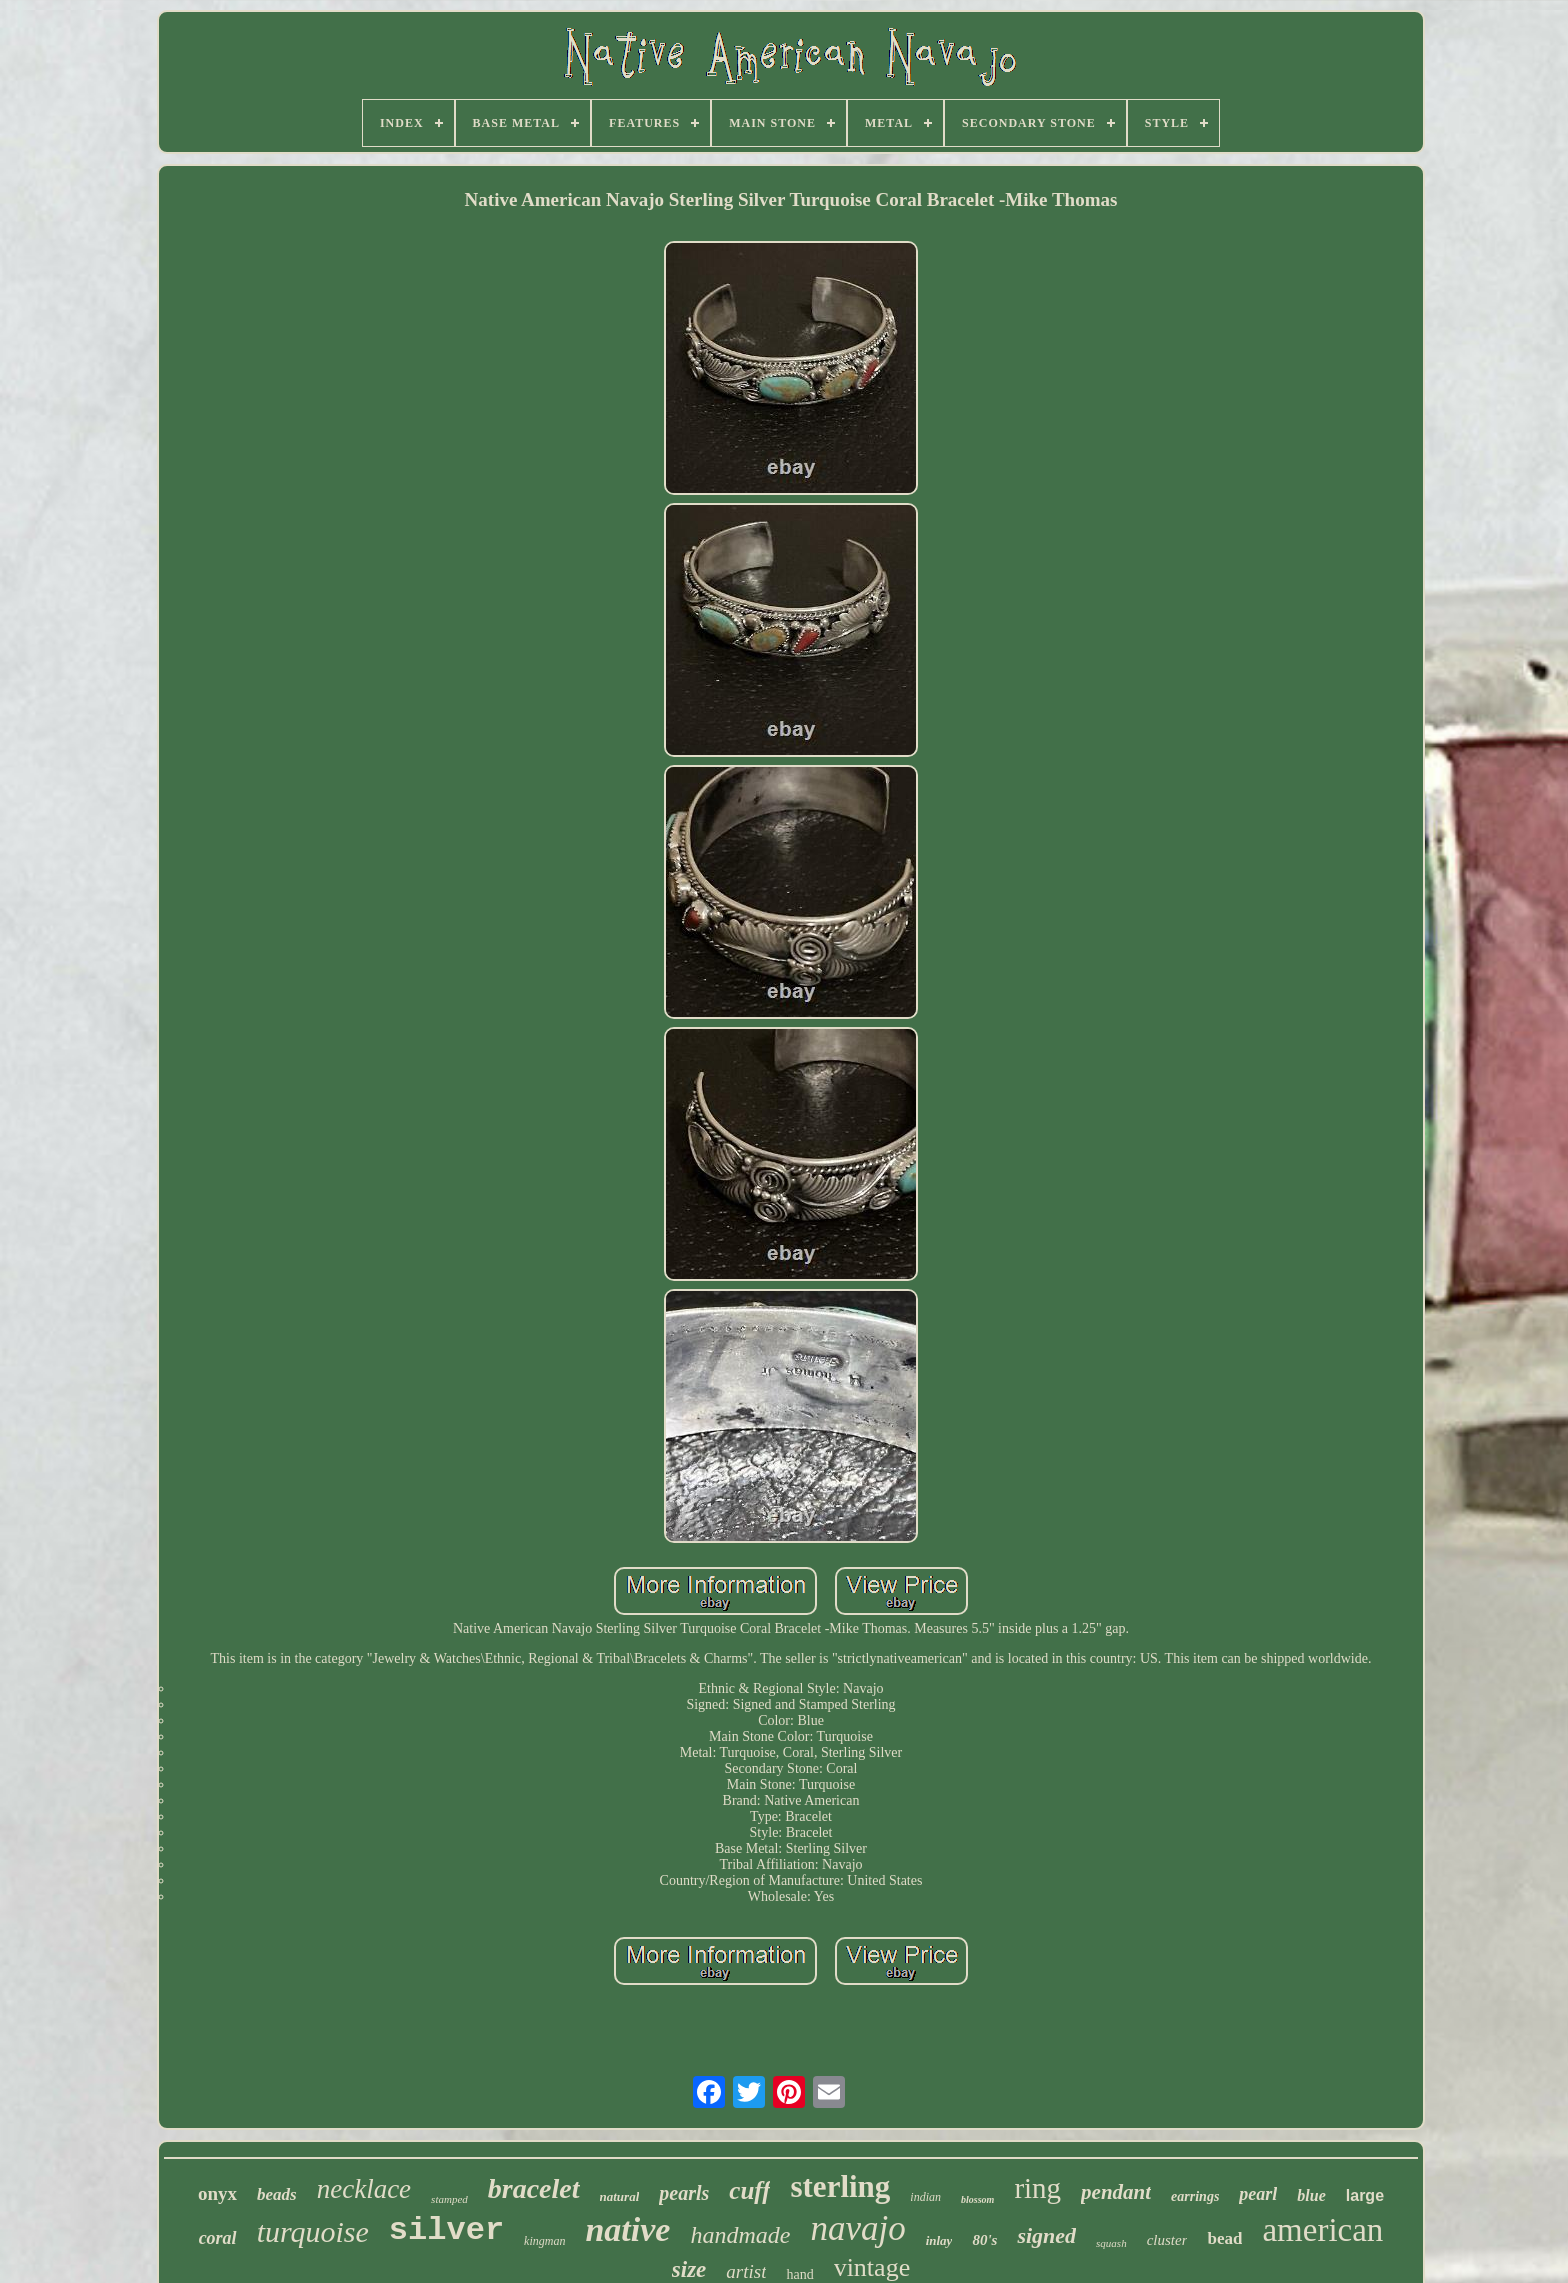  I want to click on coral, so click(218, 2238).